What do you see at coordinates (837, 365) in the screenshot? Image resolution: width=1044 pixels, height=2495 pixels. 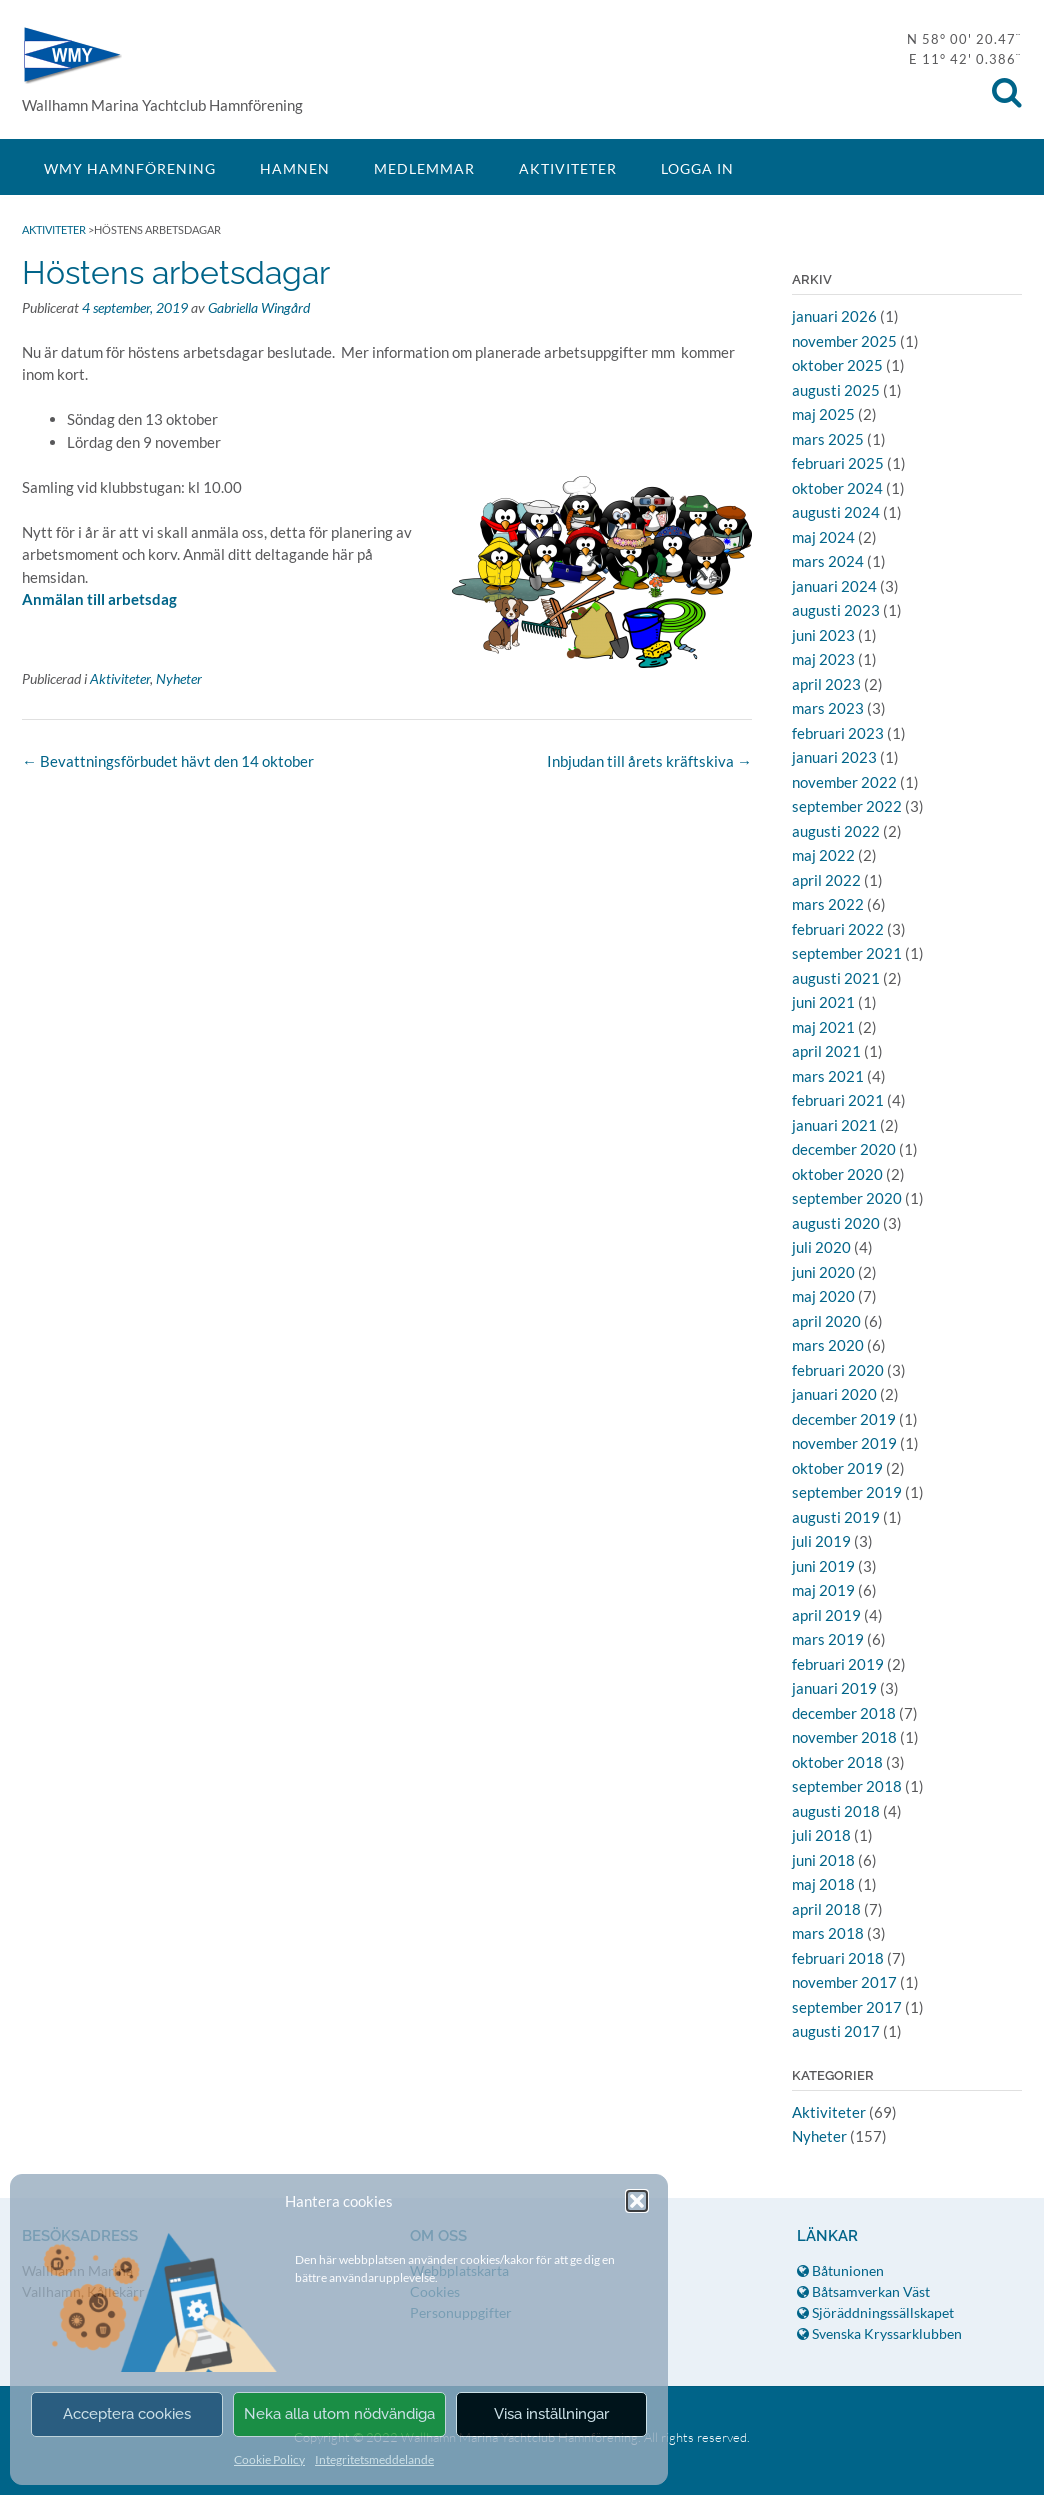 I see `oktober 2025` at bounding box center [837, 365].